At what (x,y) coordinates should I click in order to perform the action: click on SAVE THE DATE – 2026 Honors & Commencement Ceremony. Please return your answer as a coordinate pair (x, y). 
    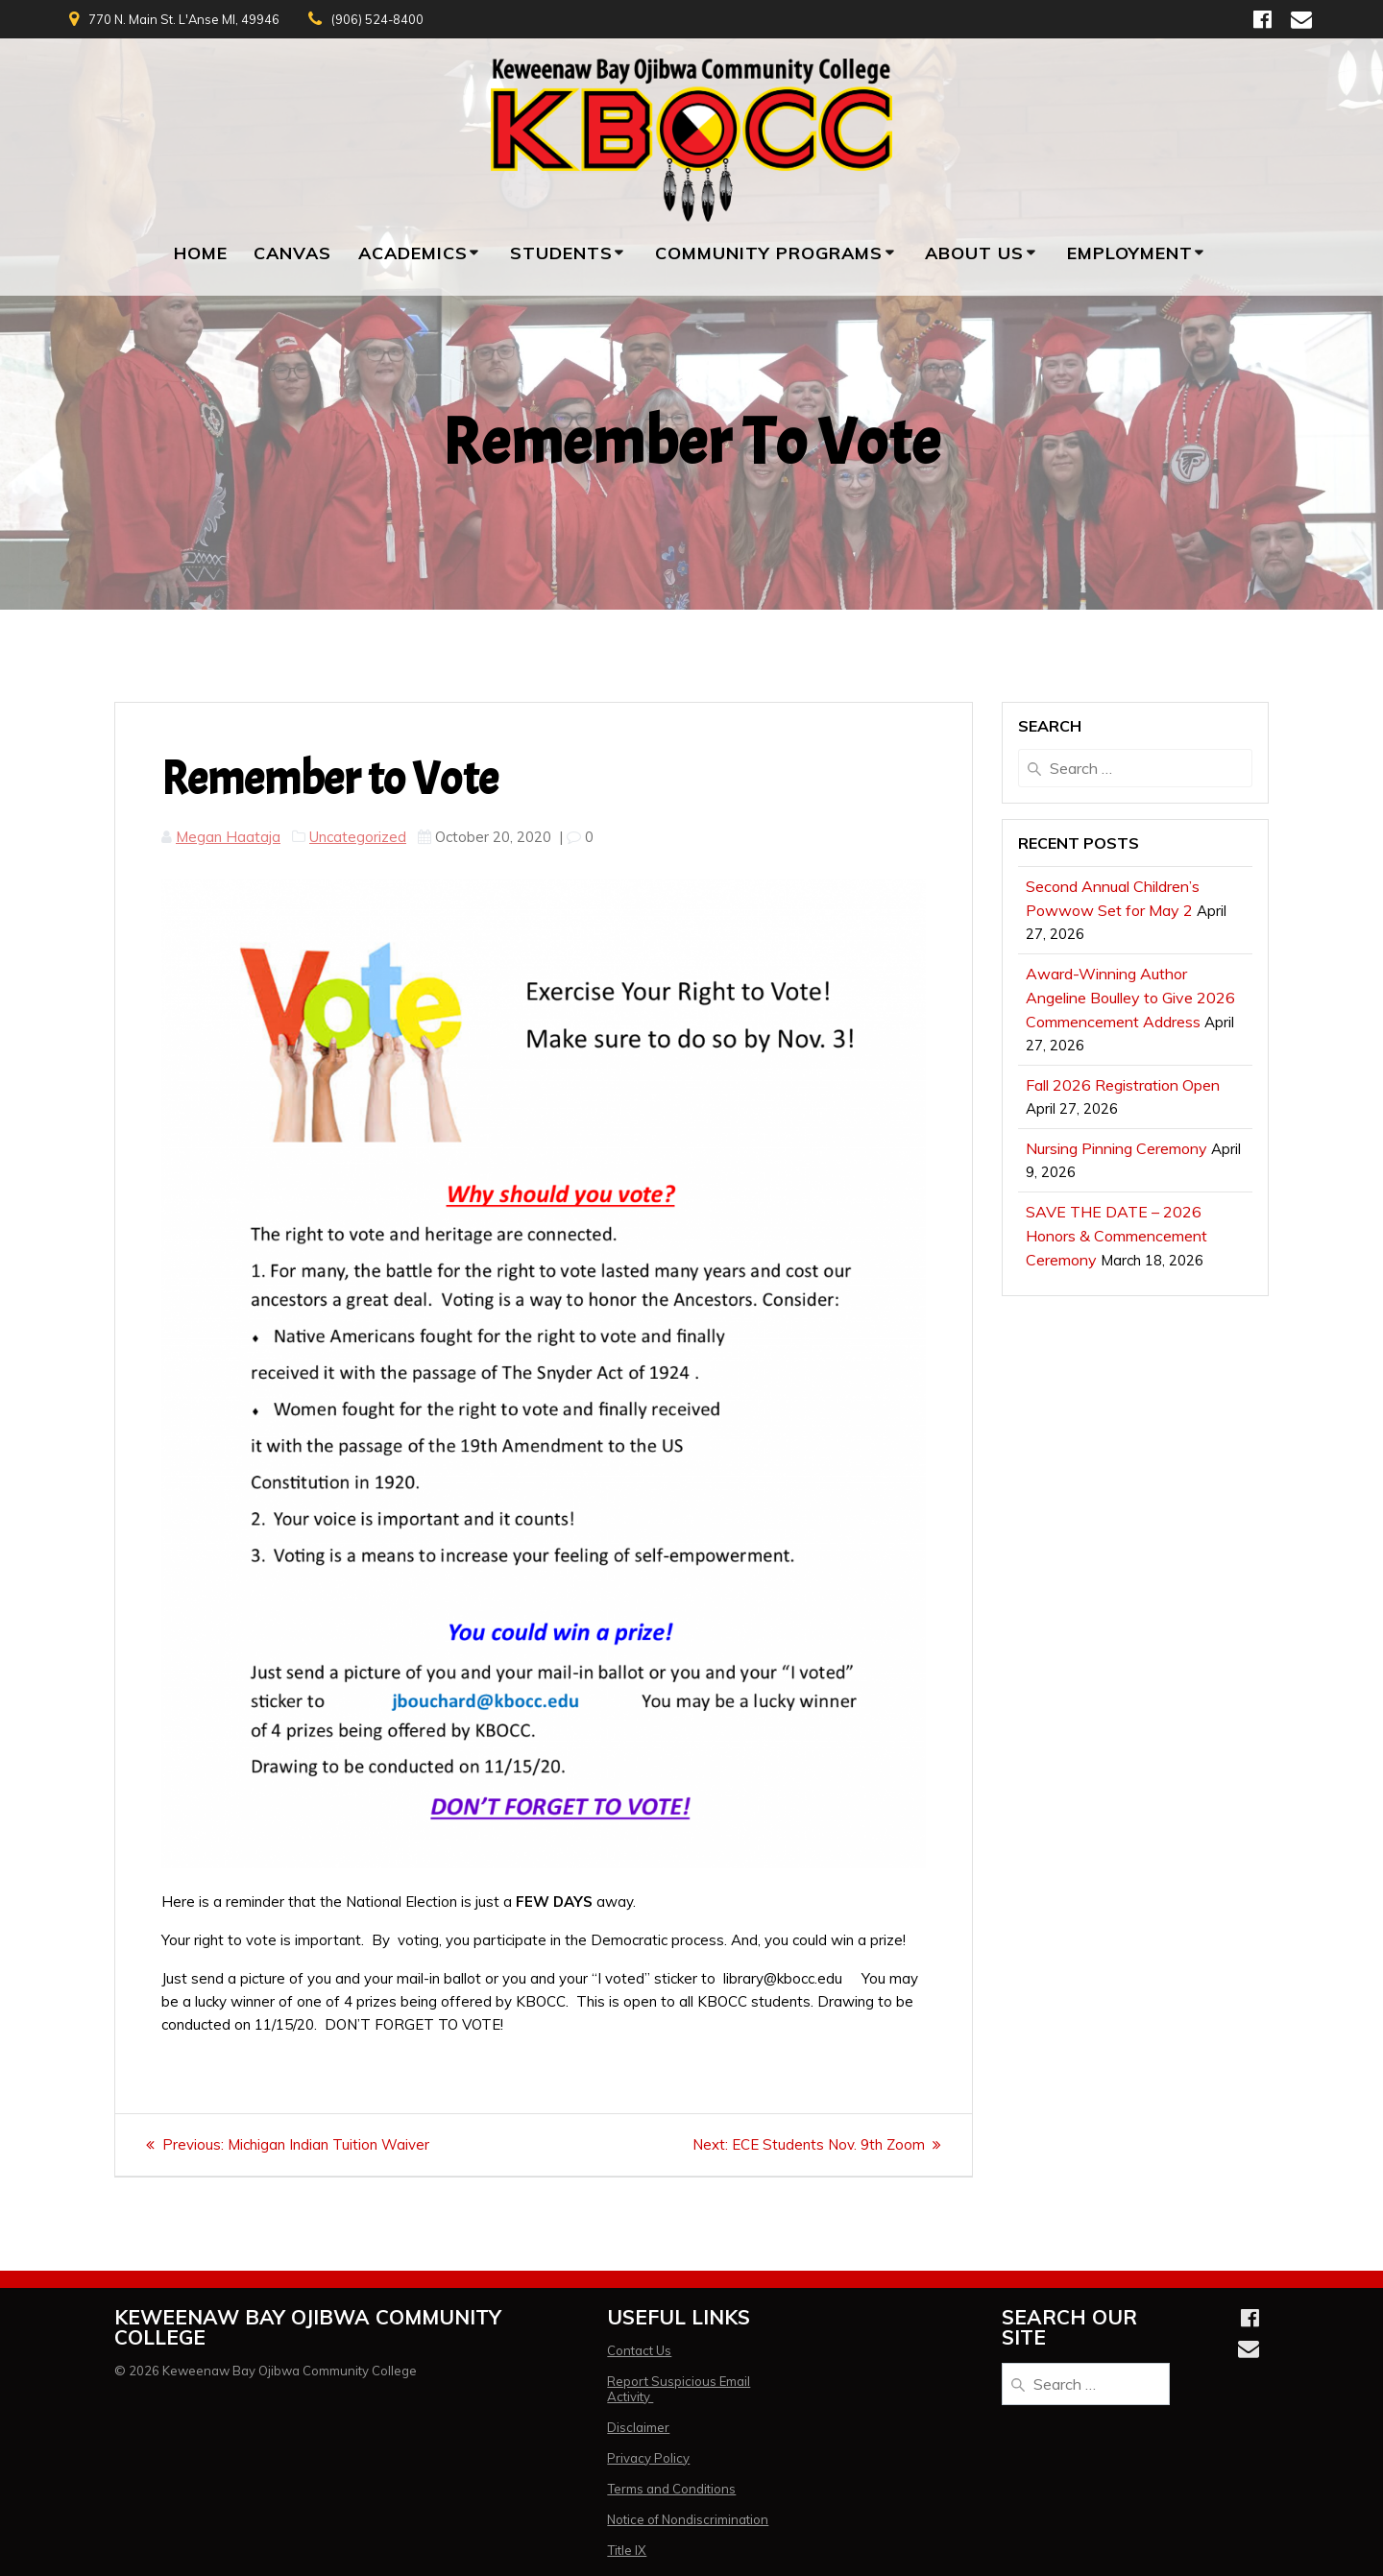
    Looking at the image, I should click on (1116, 1235).